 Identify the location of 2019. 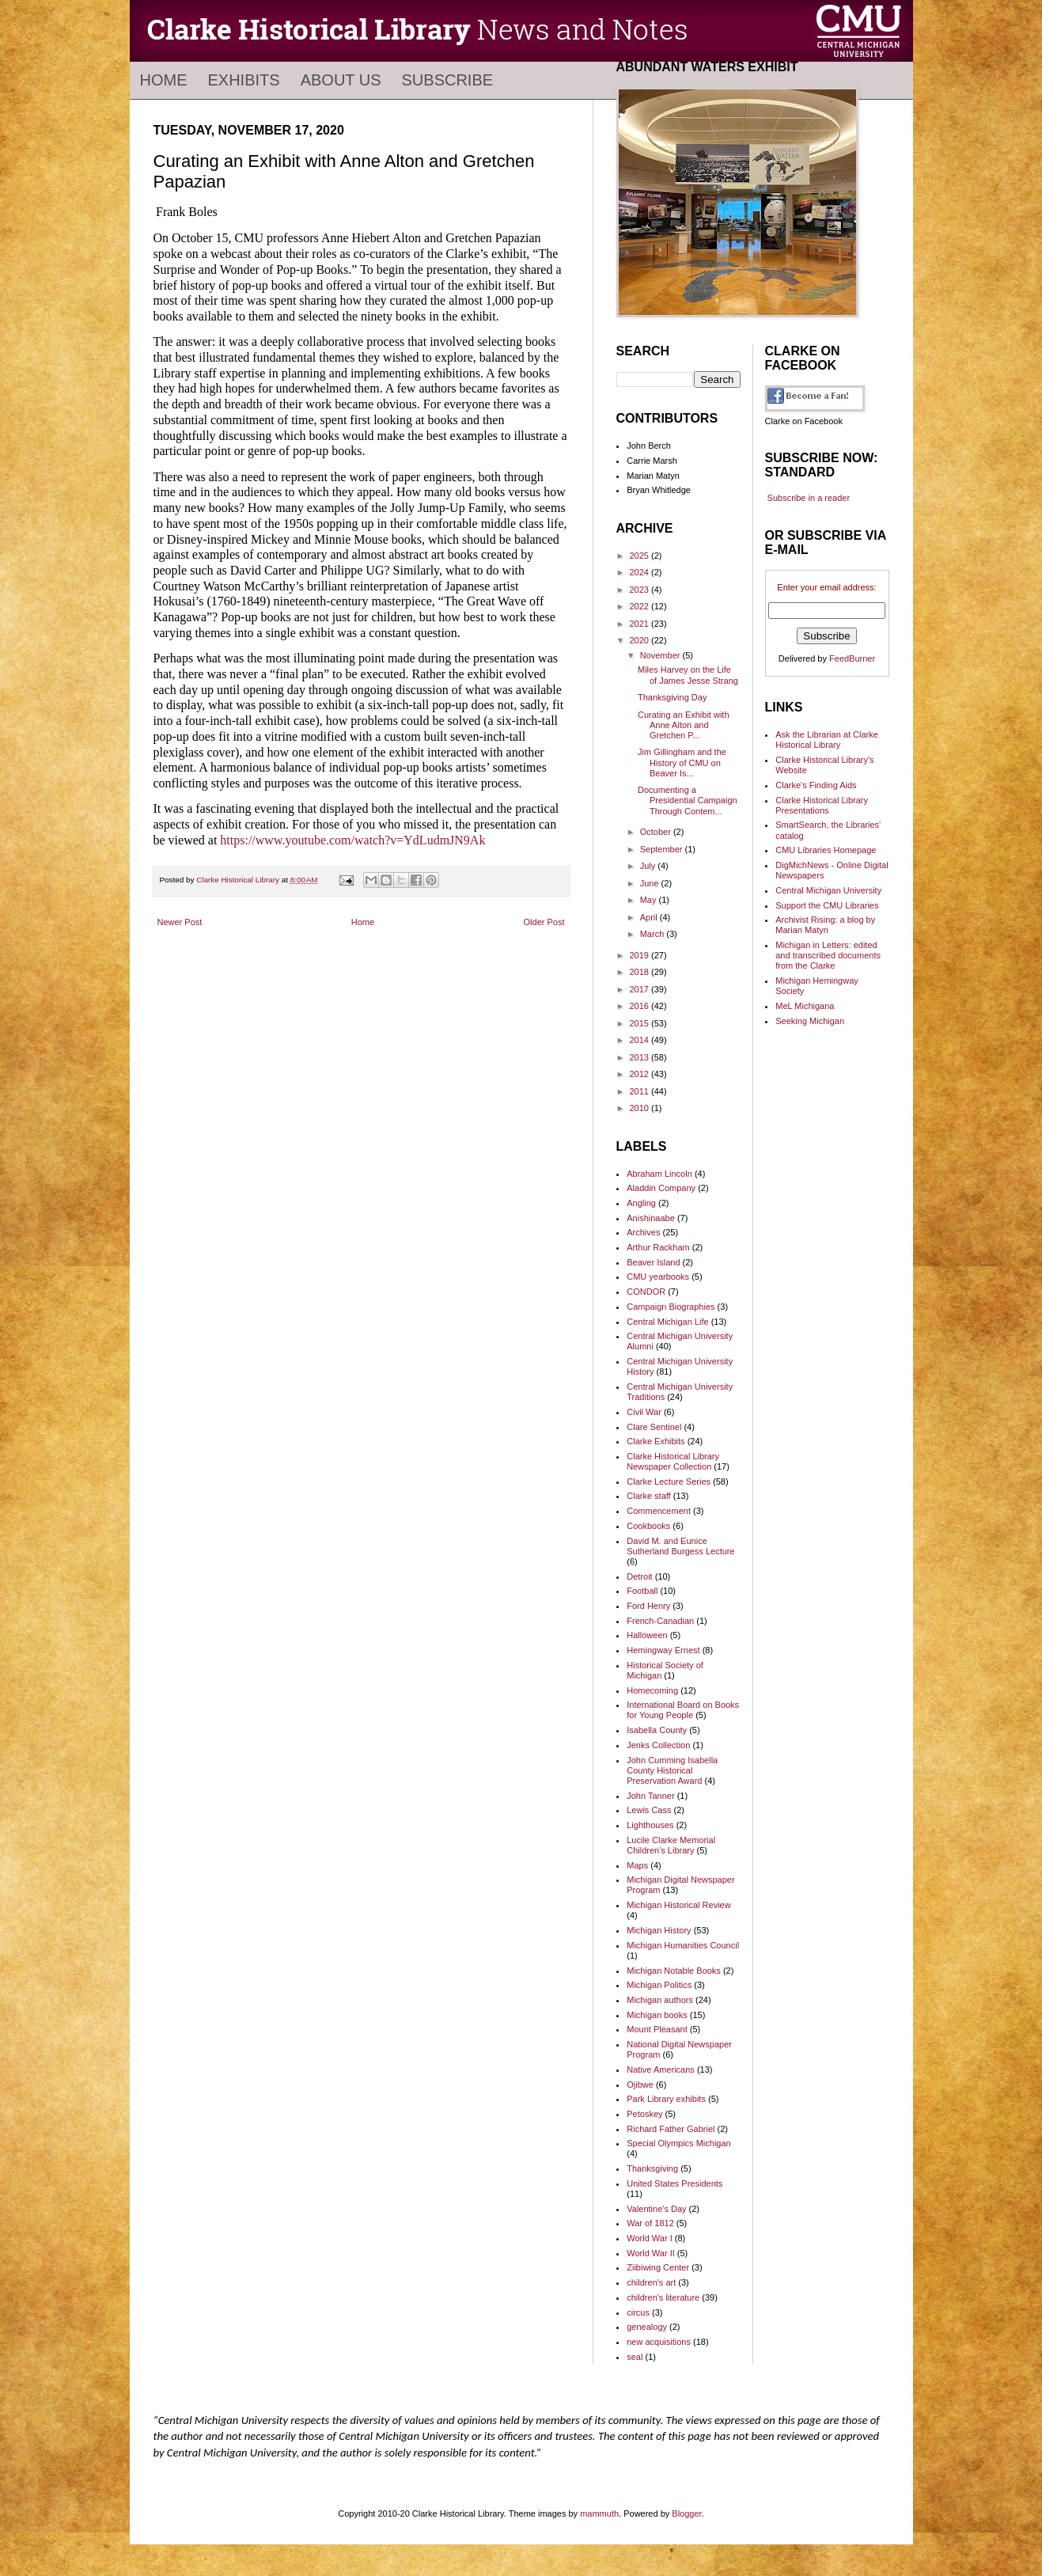
(641, 955).